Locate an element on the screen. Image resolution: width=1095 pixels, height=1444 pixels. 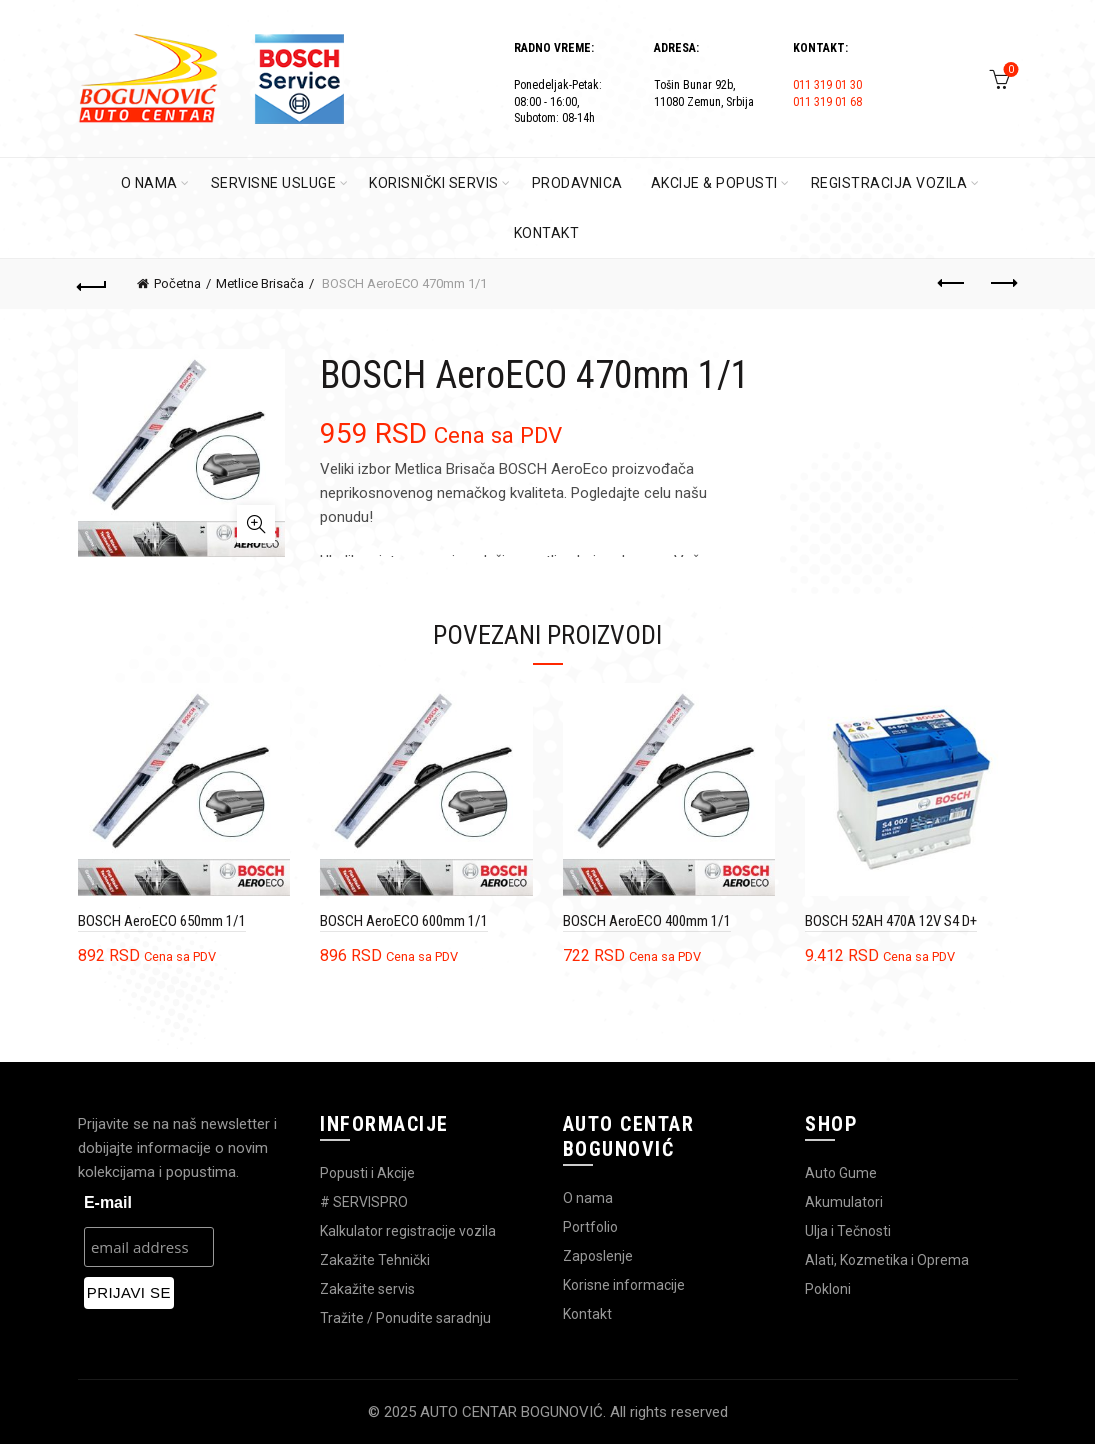
SERVISNE USLUGE is located at coordinates (274, 183).